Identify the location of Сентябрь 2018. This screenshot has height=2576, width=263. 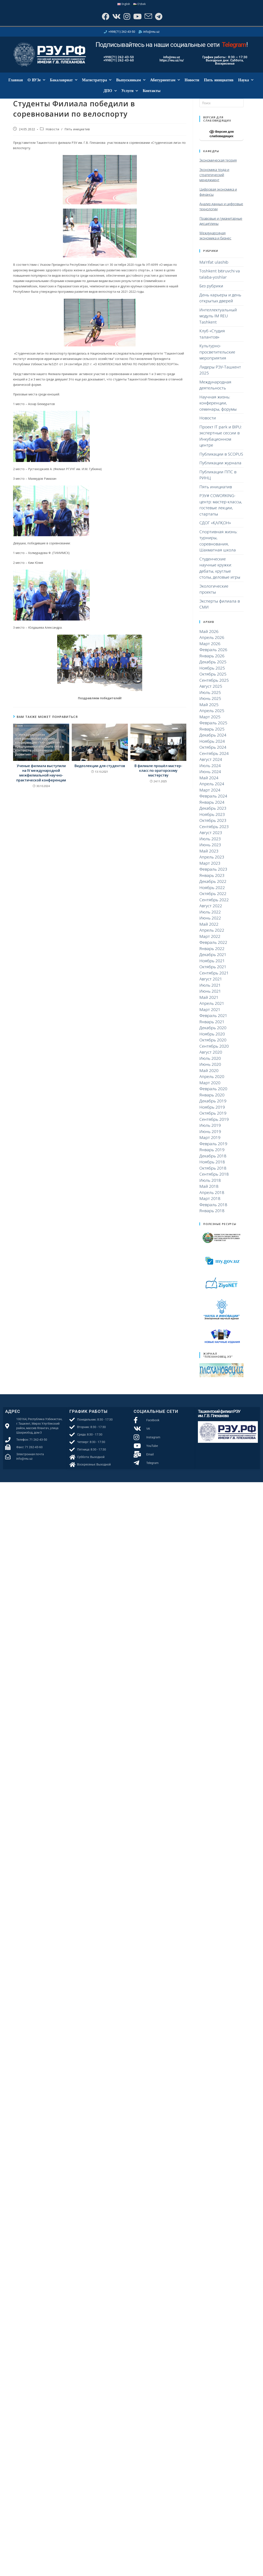
(214, 1174).